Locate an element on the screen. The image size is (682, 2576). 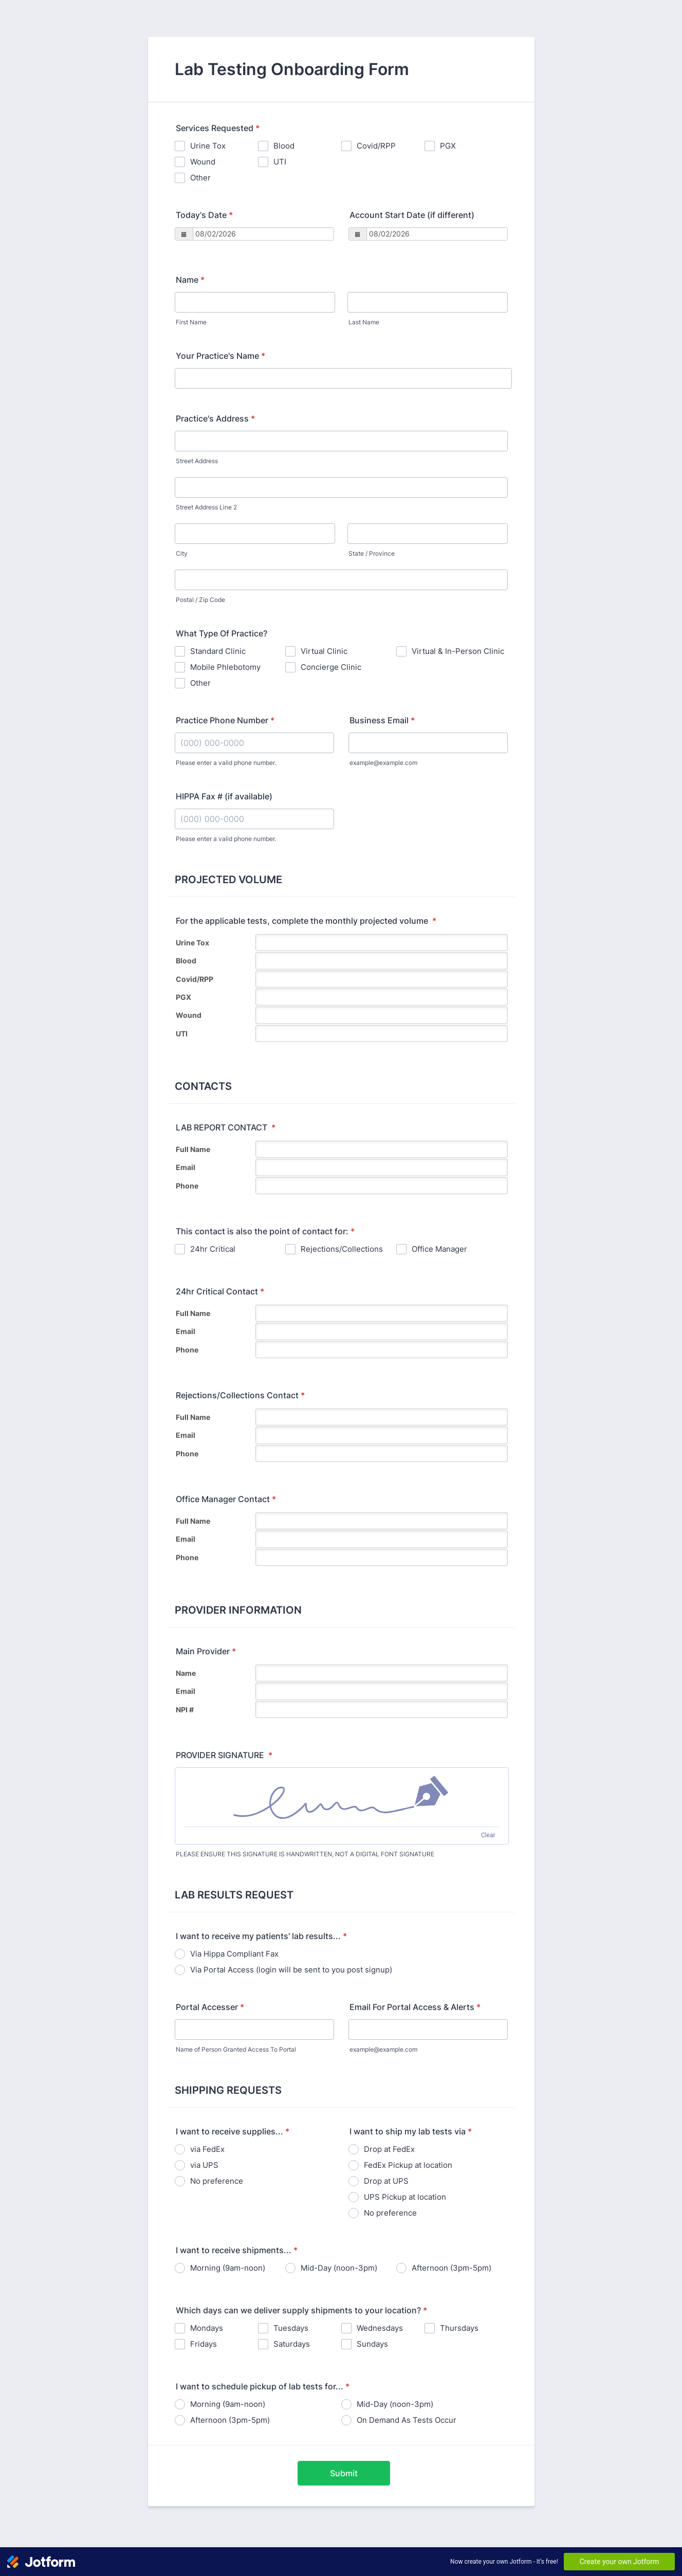
Thursdays is located at coordinates (459, 2328).